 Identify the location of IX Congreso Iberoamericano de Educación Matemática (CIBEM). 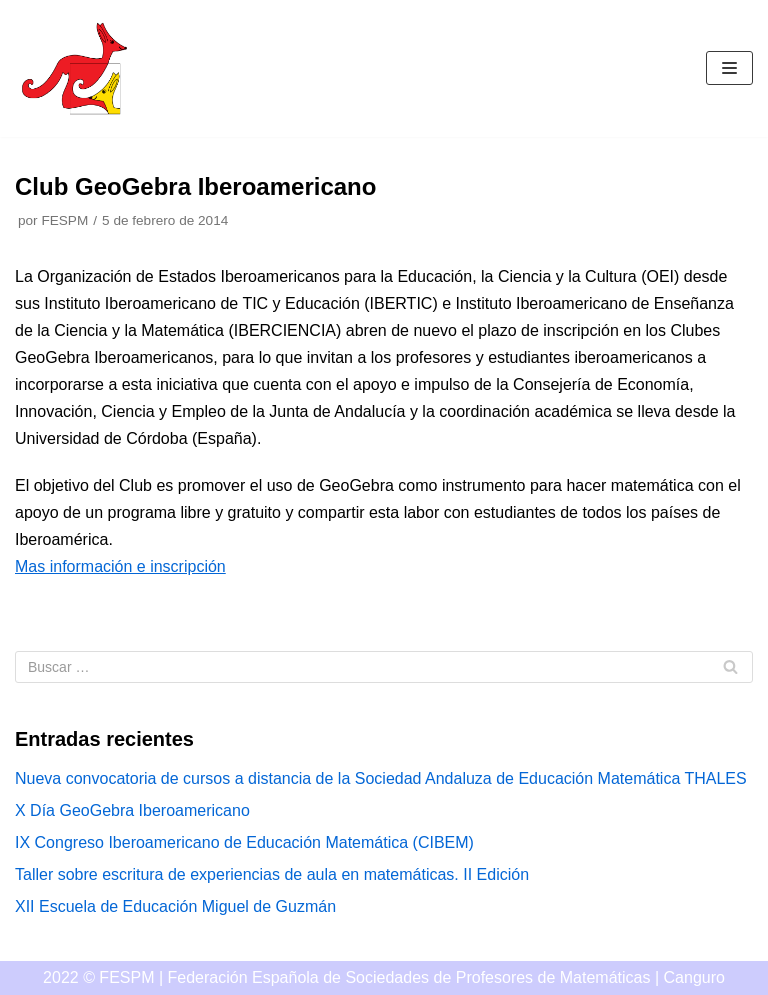
(244, 842).